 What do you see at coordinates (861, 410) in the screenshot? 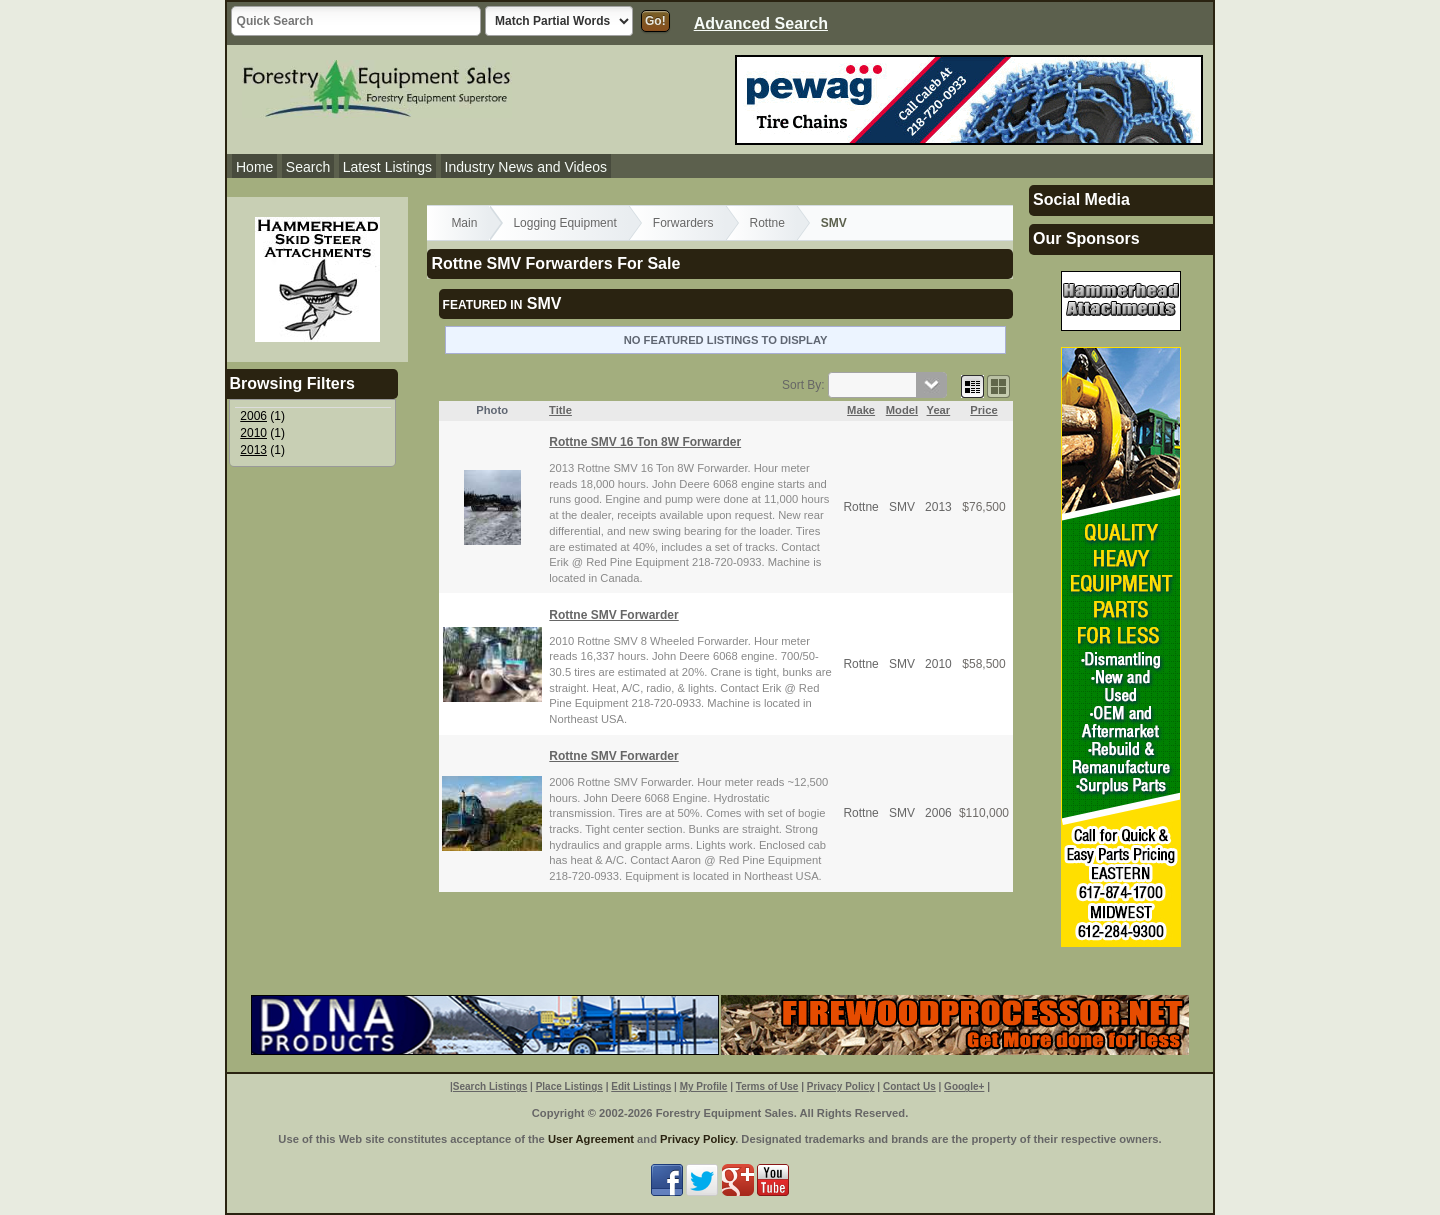
I see `Make` at bounding box center [861, 410].